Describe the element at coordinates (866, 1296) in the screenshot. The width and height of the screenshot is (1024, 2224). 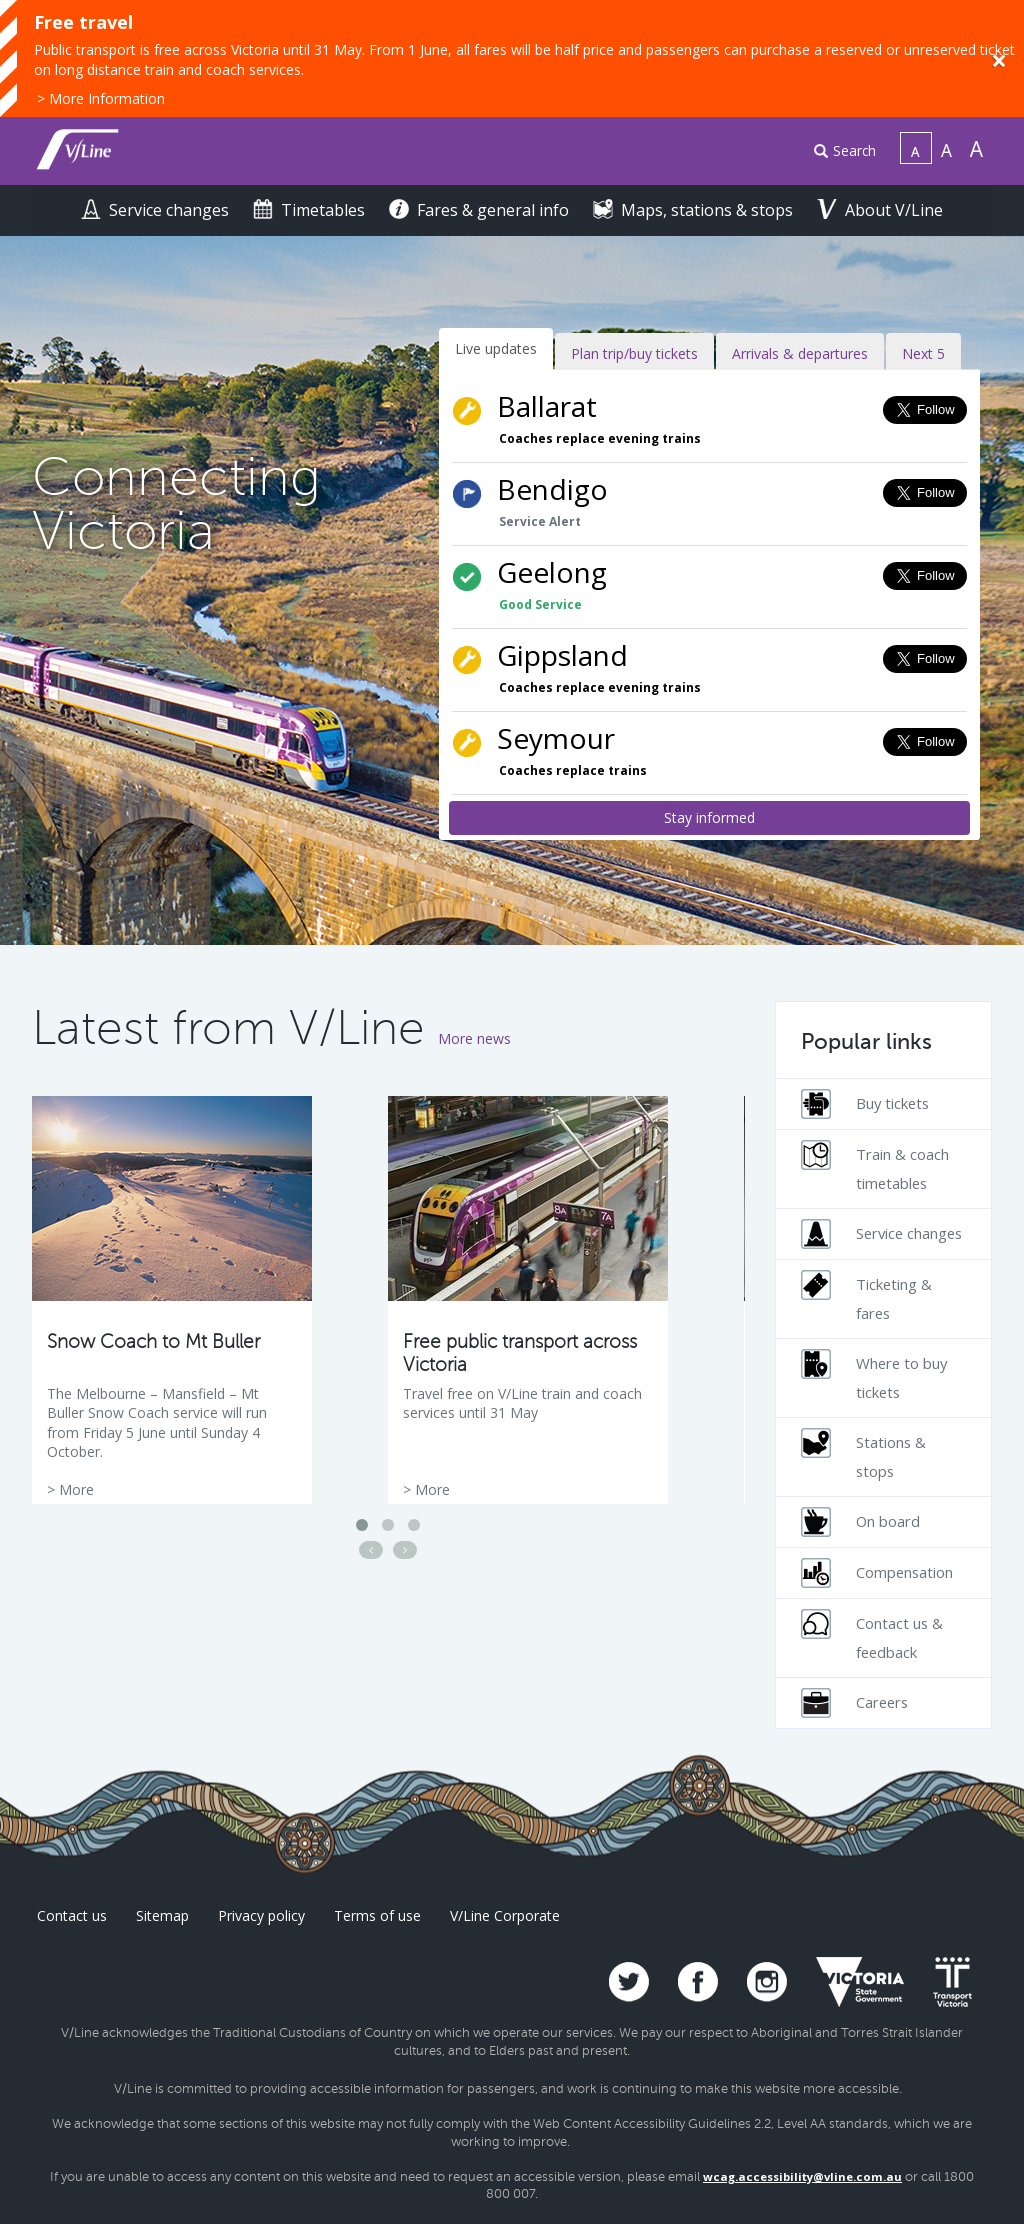
I see `Ticketing & fares` at that location.